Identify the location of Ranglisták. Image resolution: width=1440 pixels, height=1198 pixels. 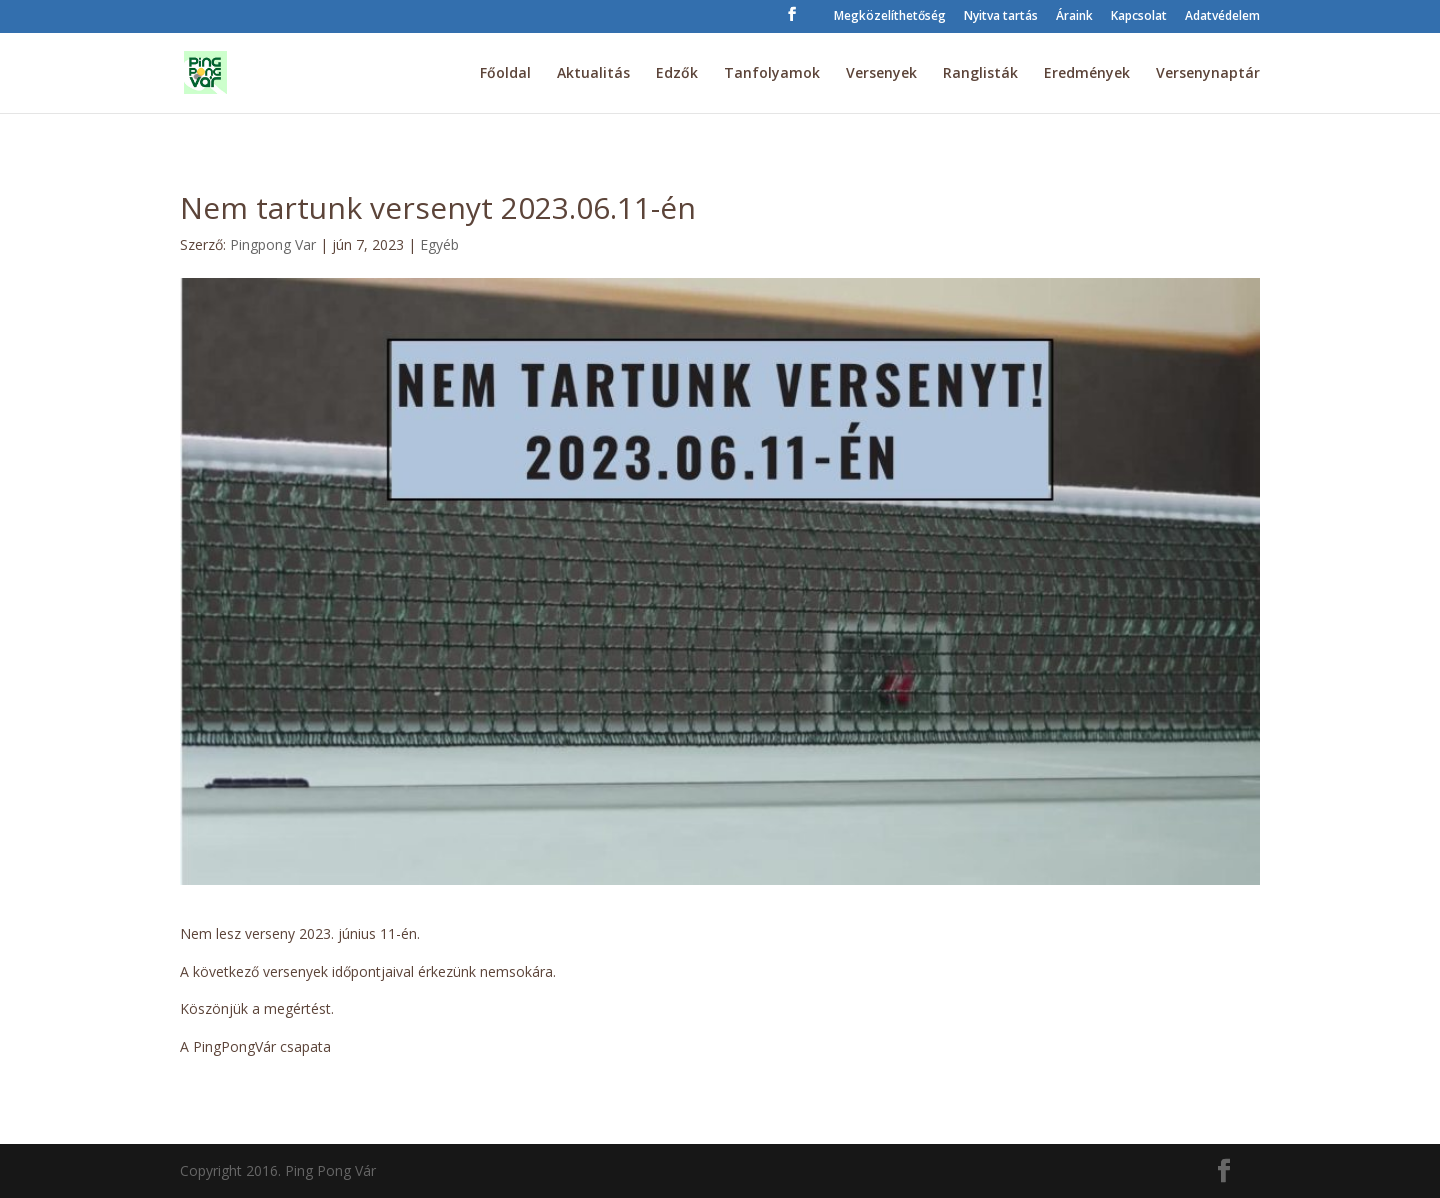
(980, 74).